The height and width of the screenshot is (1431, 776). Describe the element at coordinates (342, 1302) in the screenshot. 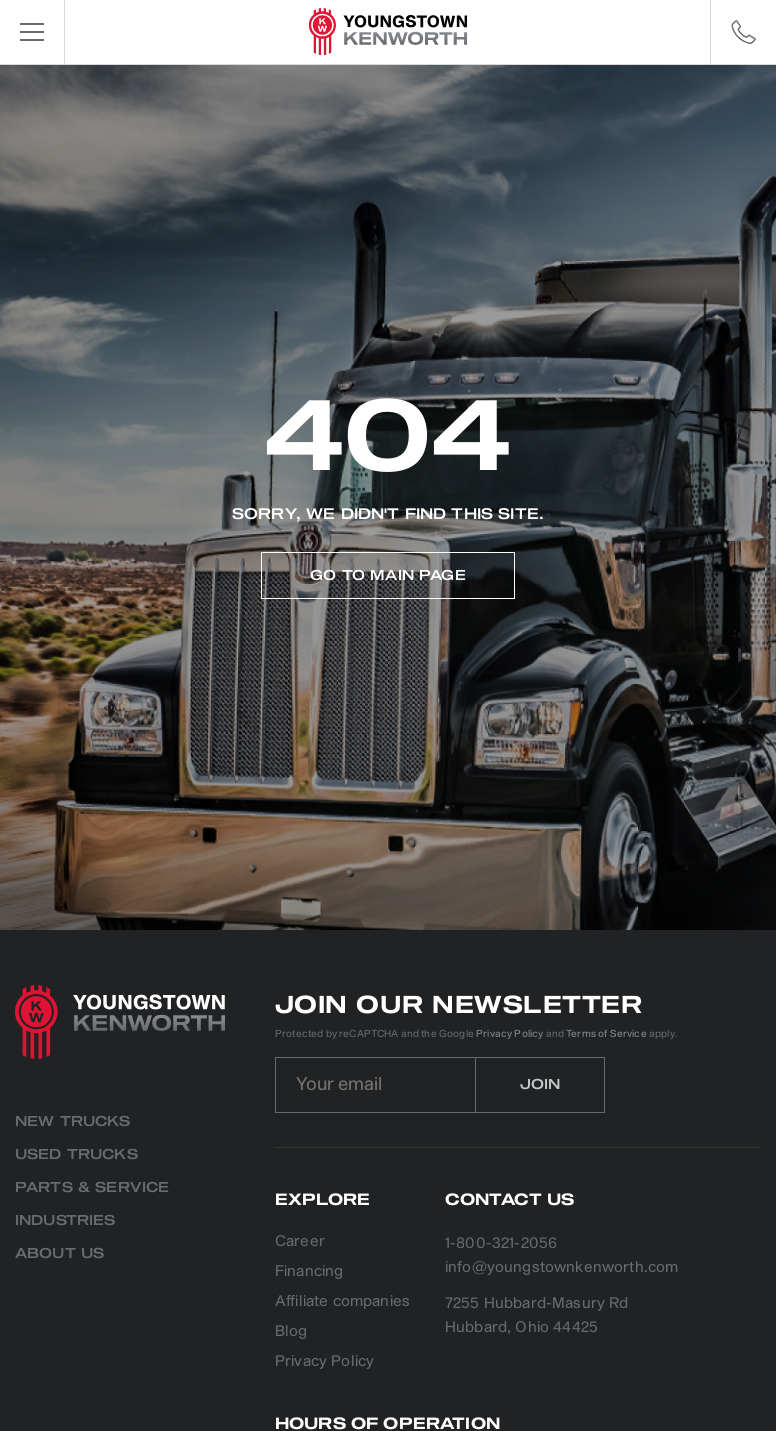

I see `Affiliate companies` at that location.